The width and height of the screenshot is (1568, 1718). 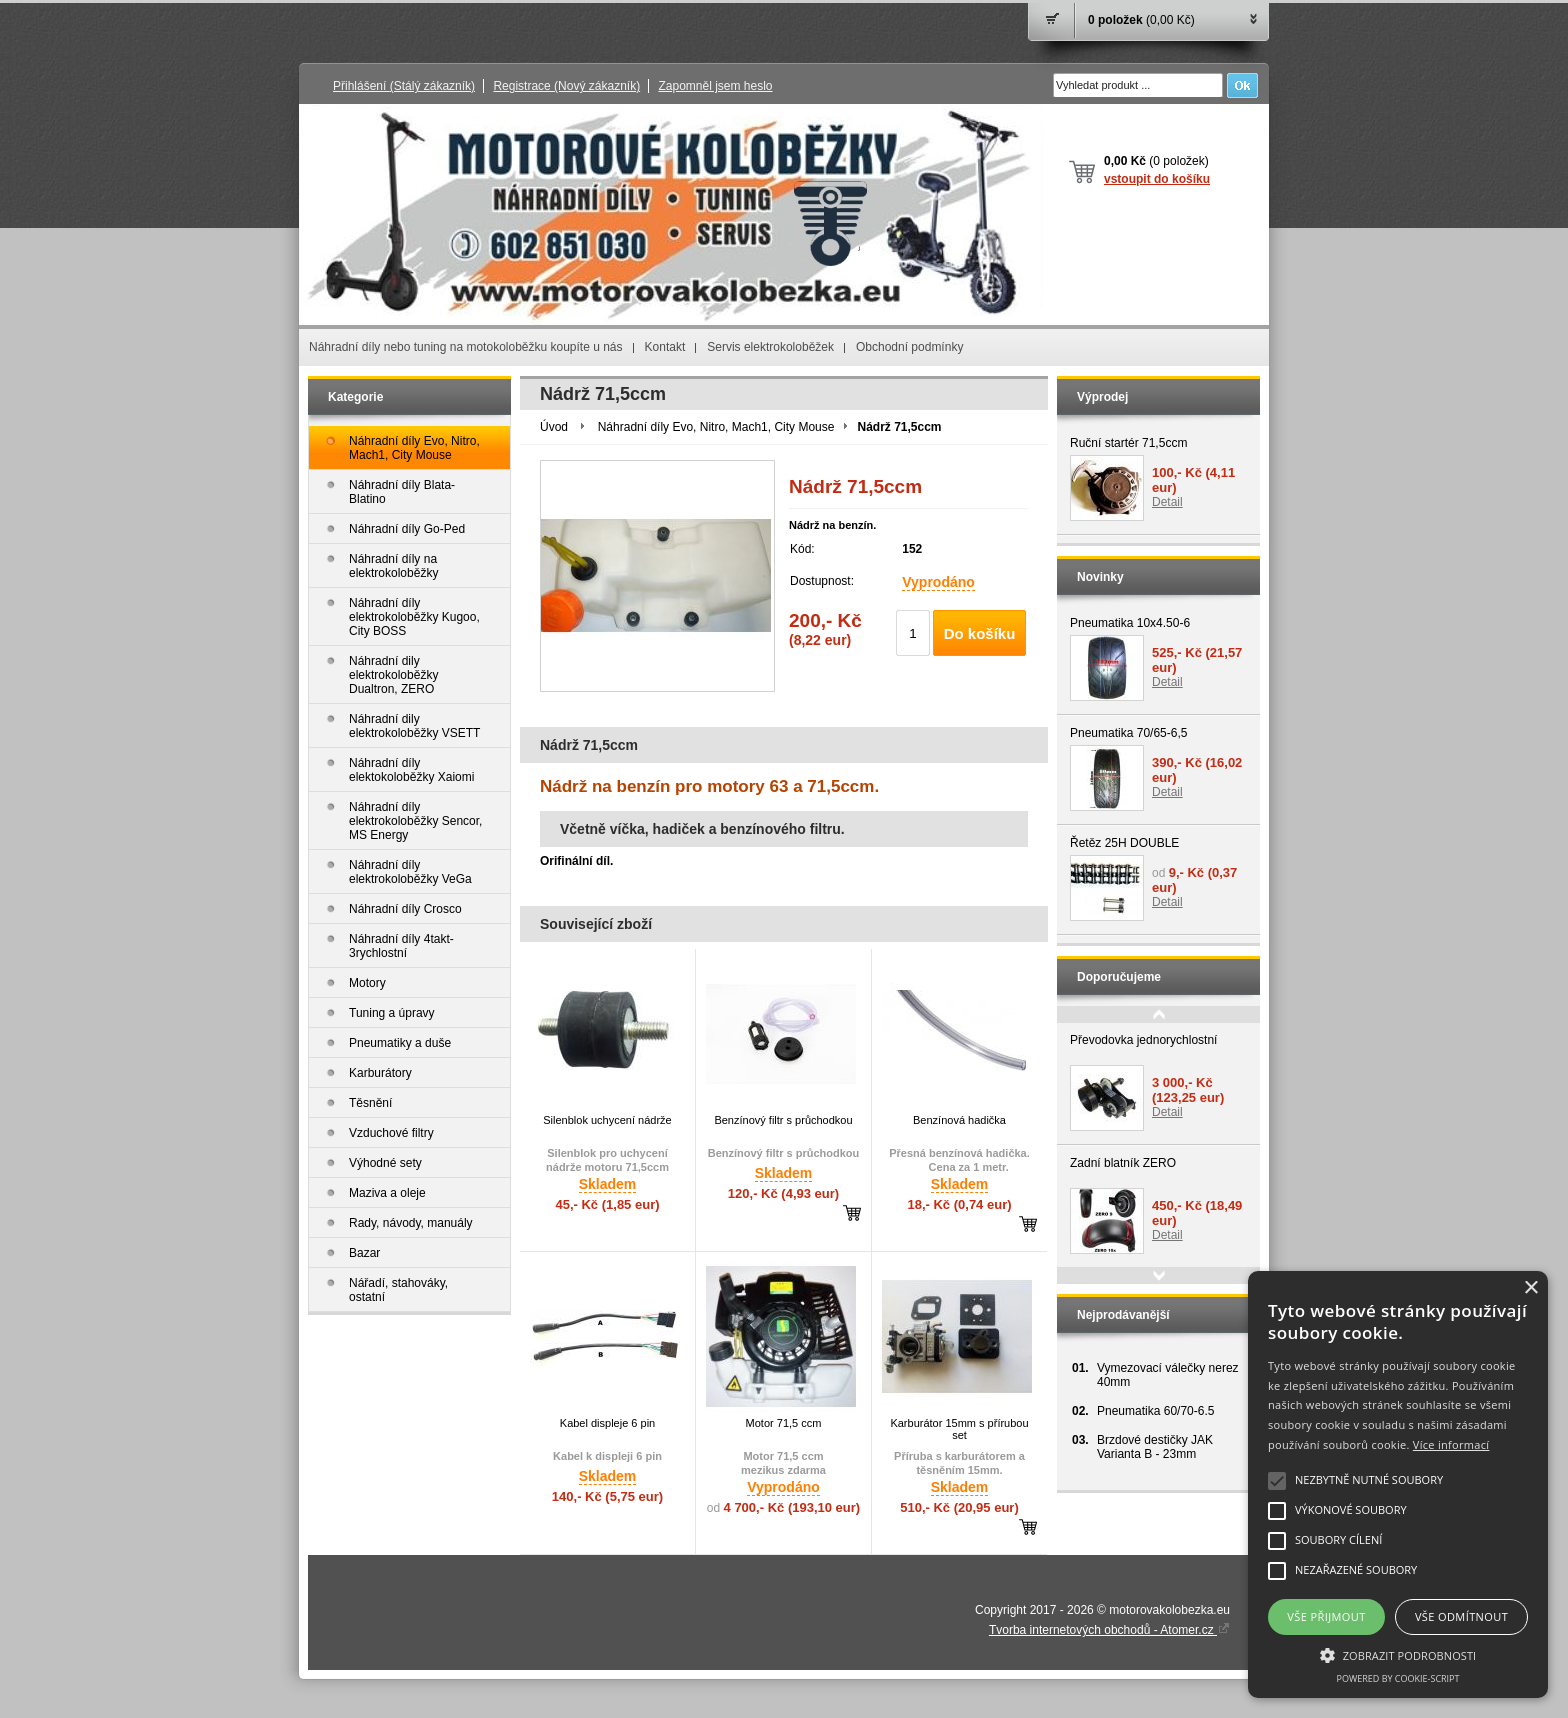 What do you see at coordinates (1143, 1040) in the screenshot?
I see `Převodovka jednorychlostní` at bounding box center [1143, 1040].